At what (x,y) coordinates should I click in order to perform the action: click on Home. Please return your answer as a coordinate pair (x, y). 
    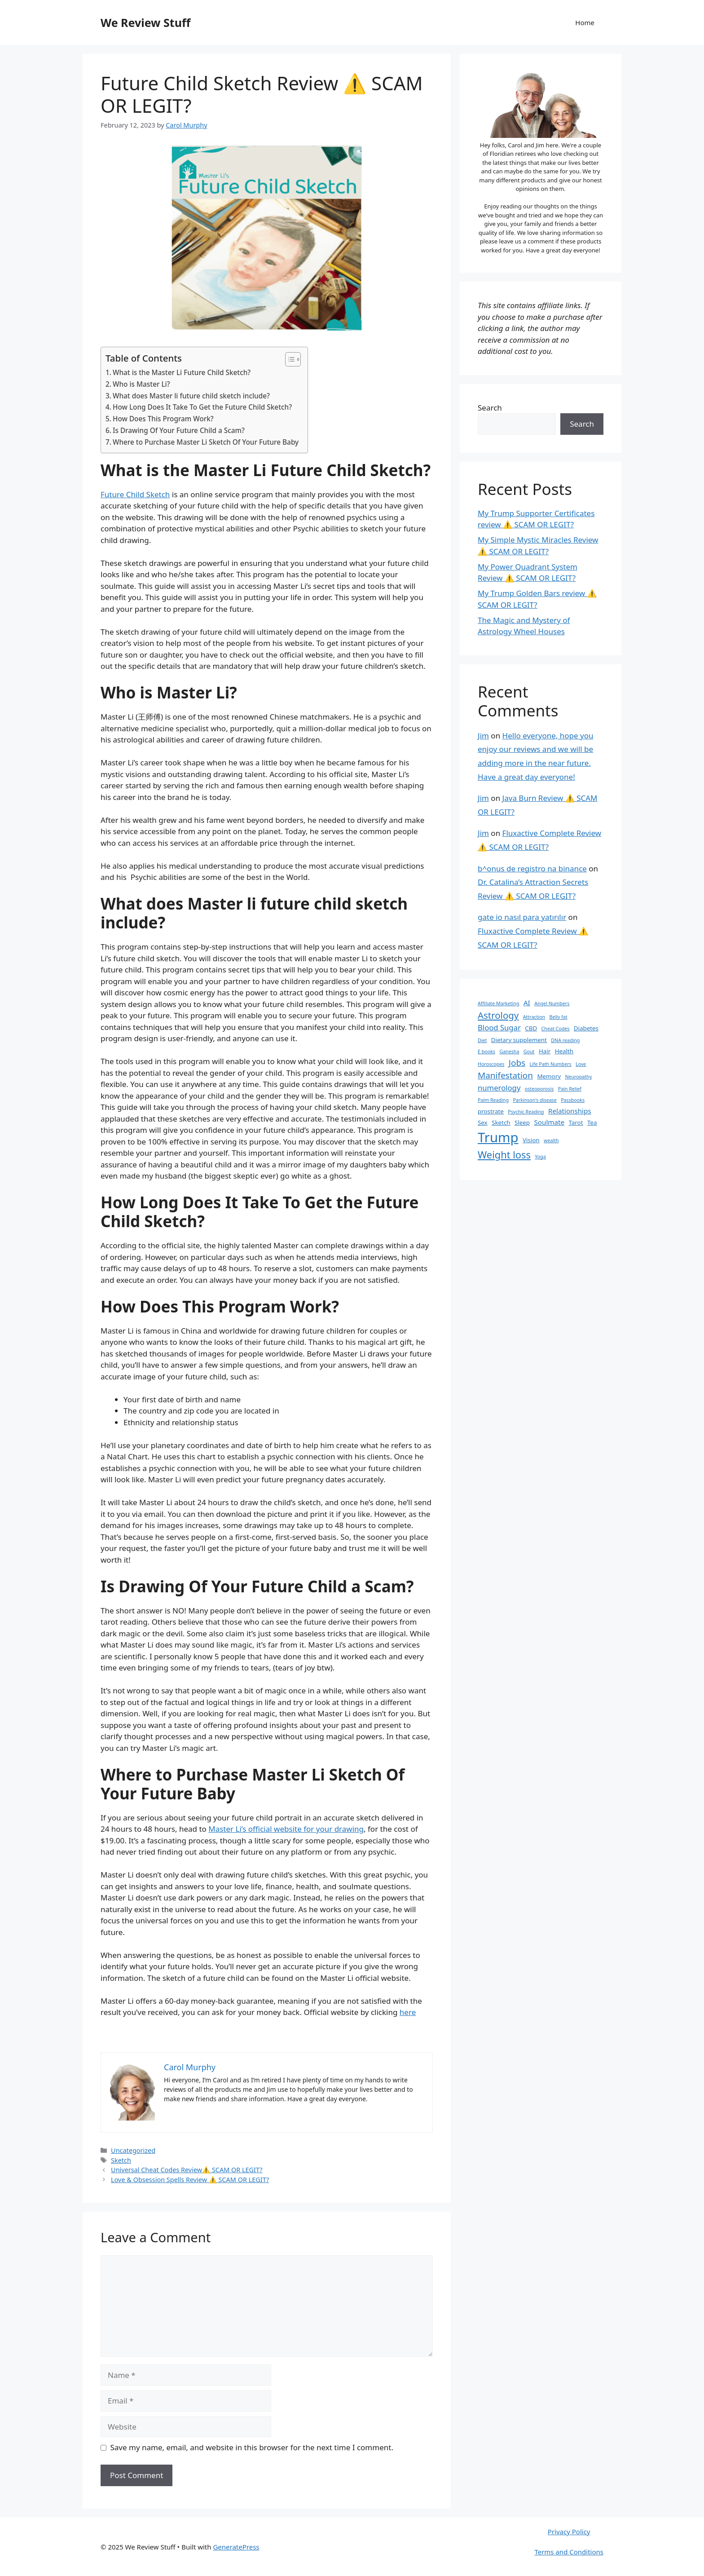
    Looking at the image, I should click on (584, 22).